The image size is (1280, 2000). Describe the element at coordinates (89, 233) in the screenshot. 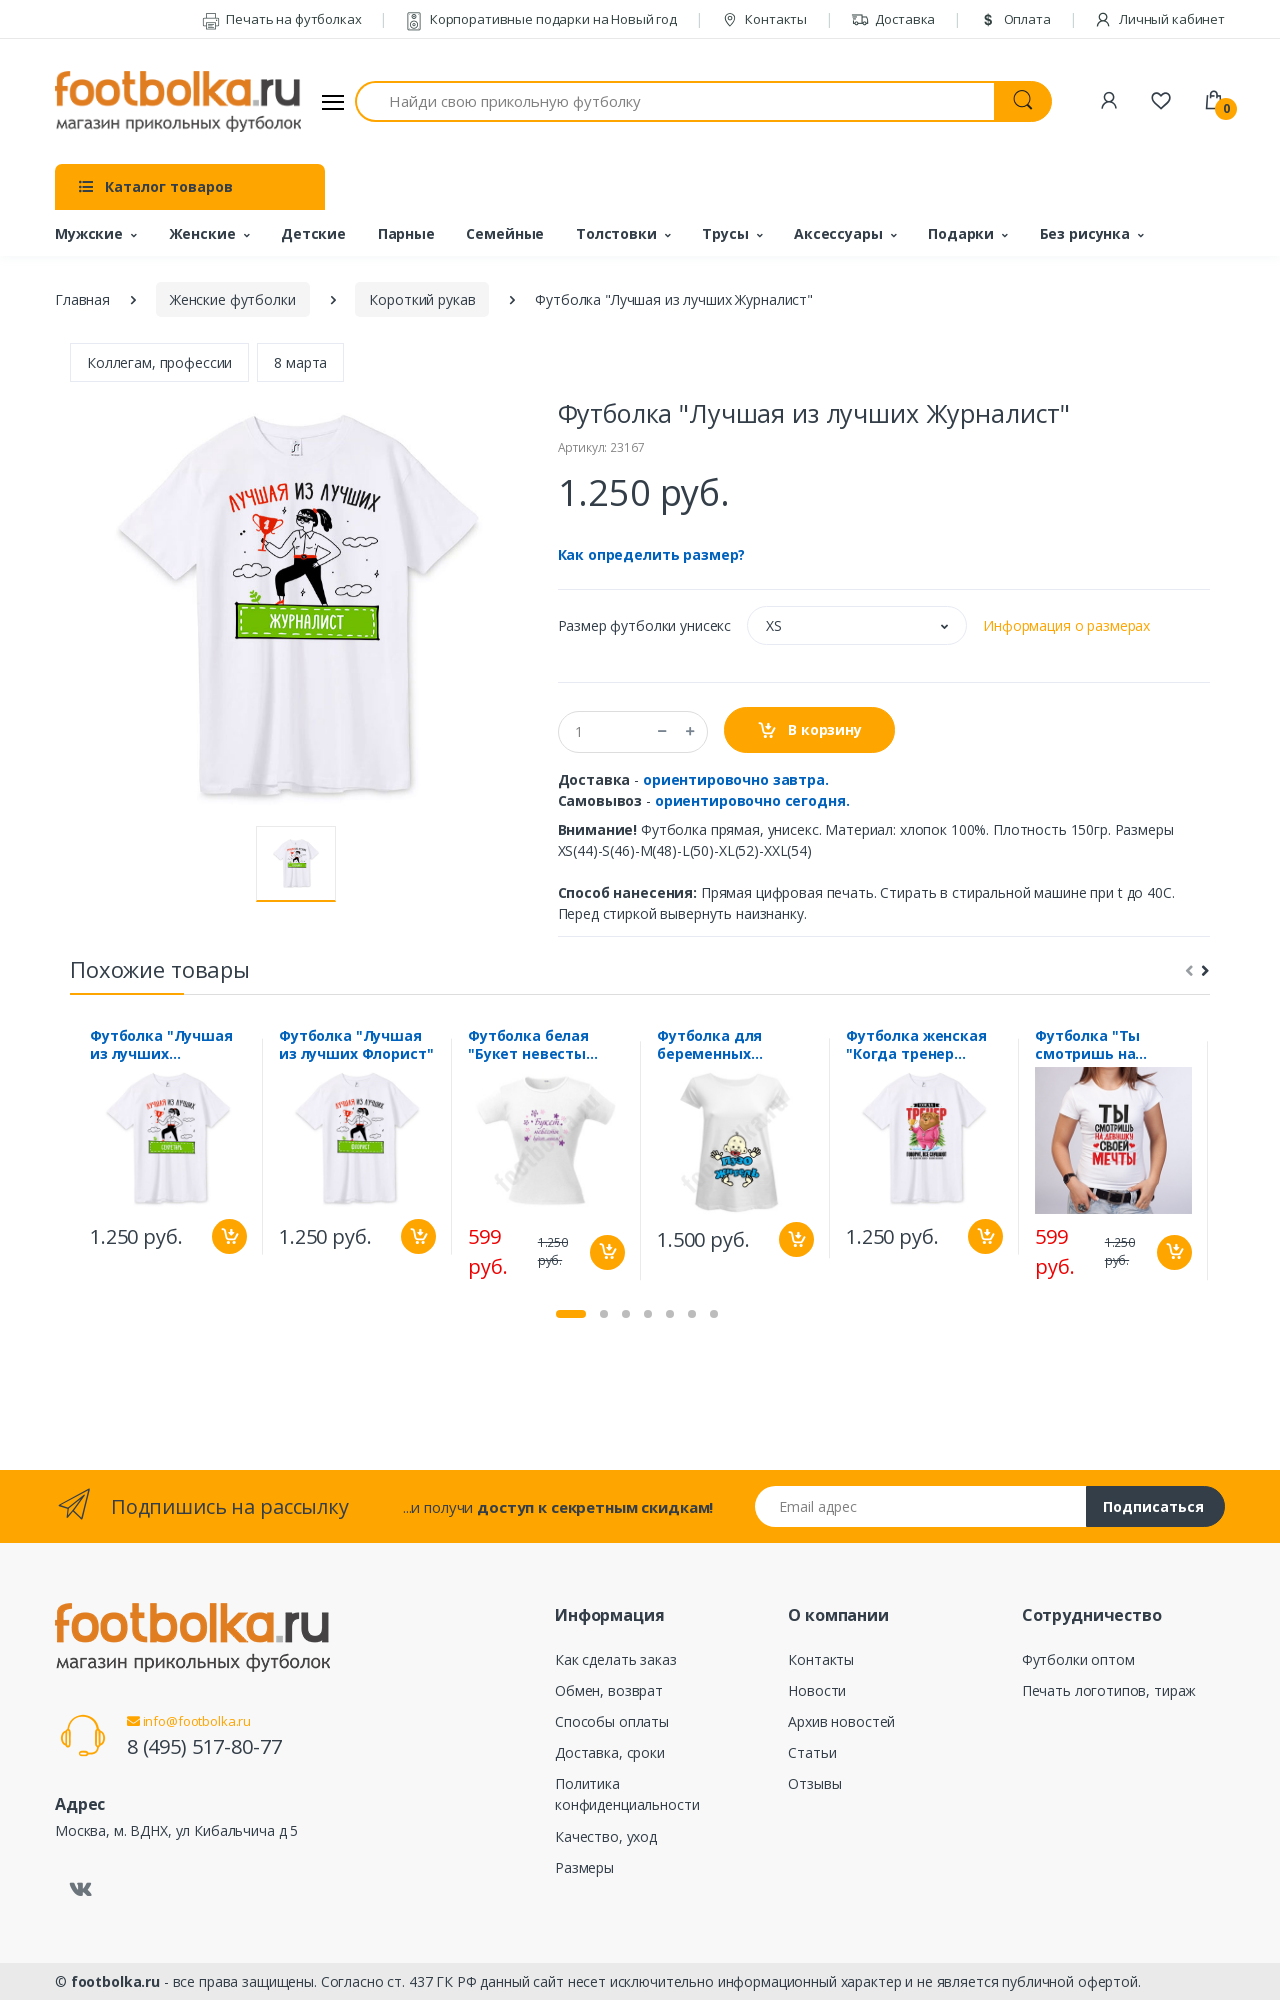

I see `Мужские` at that location.